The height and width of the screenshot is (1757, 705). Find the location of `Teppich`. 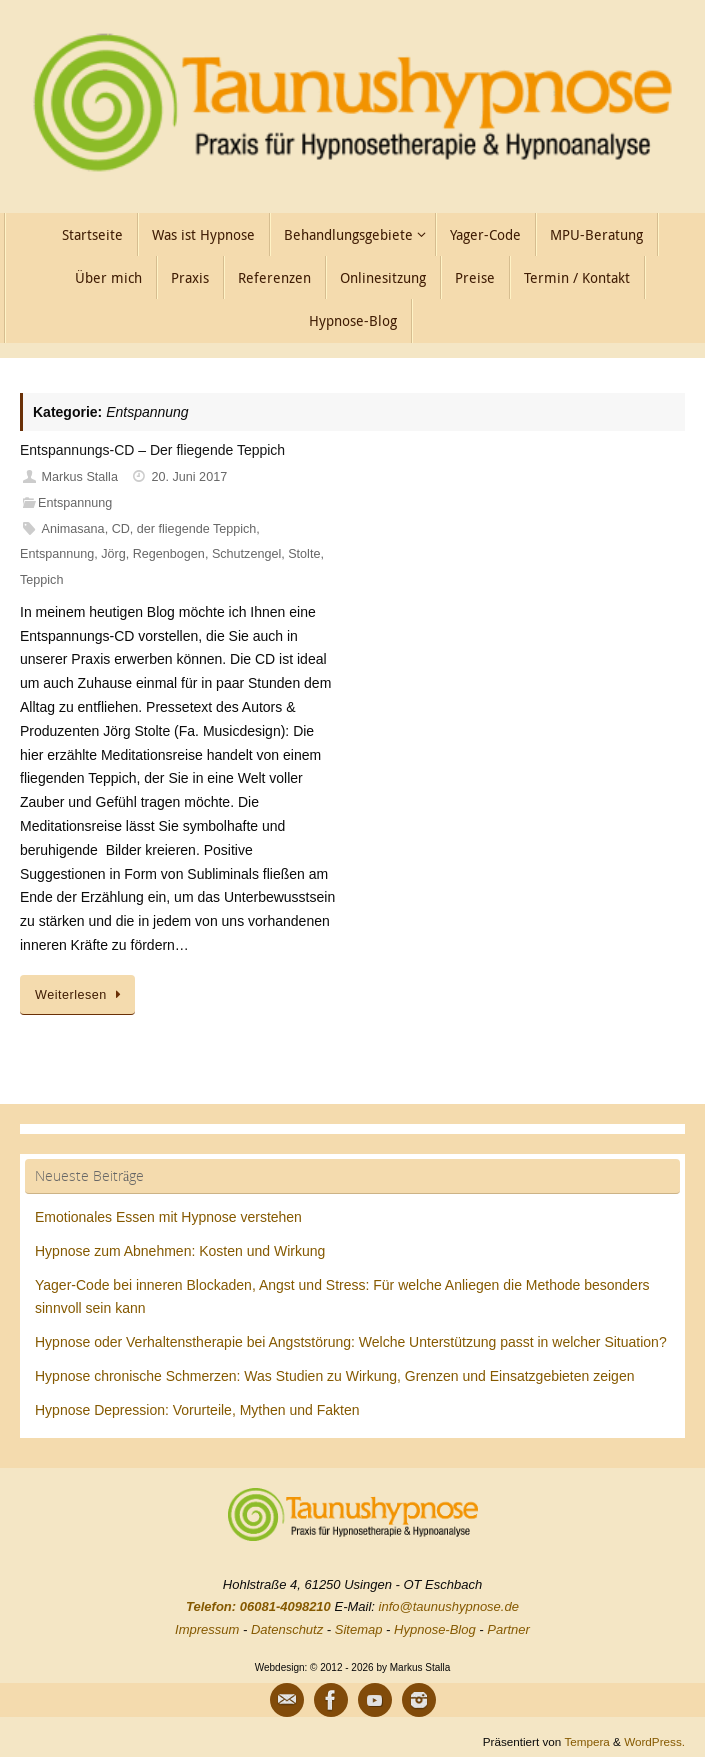

Teppich is located at coordinates (41, 580).